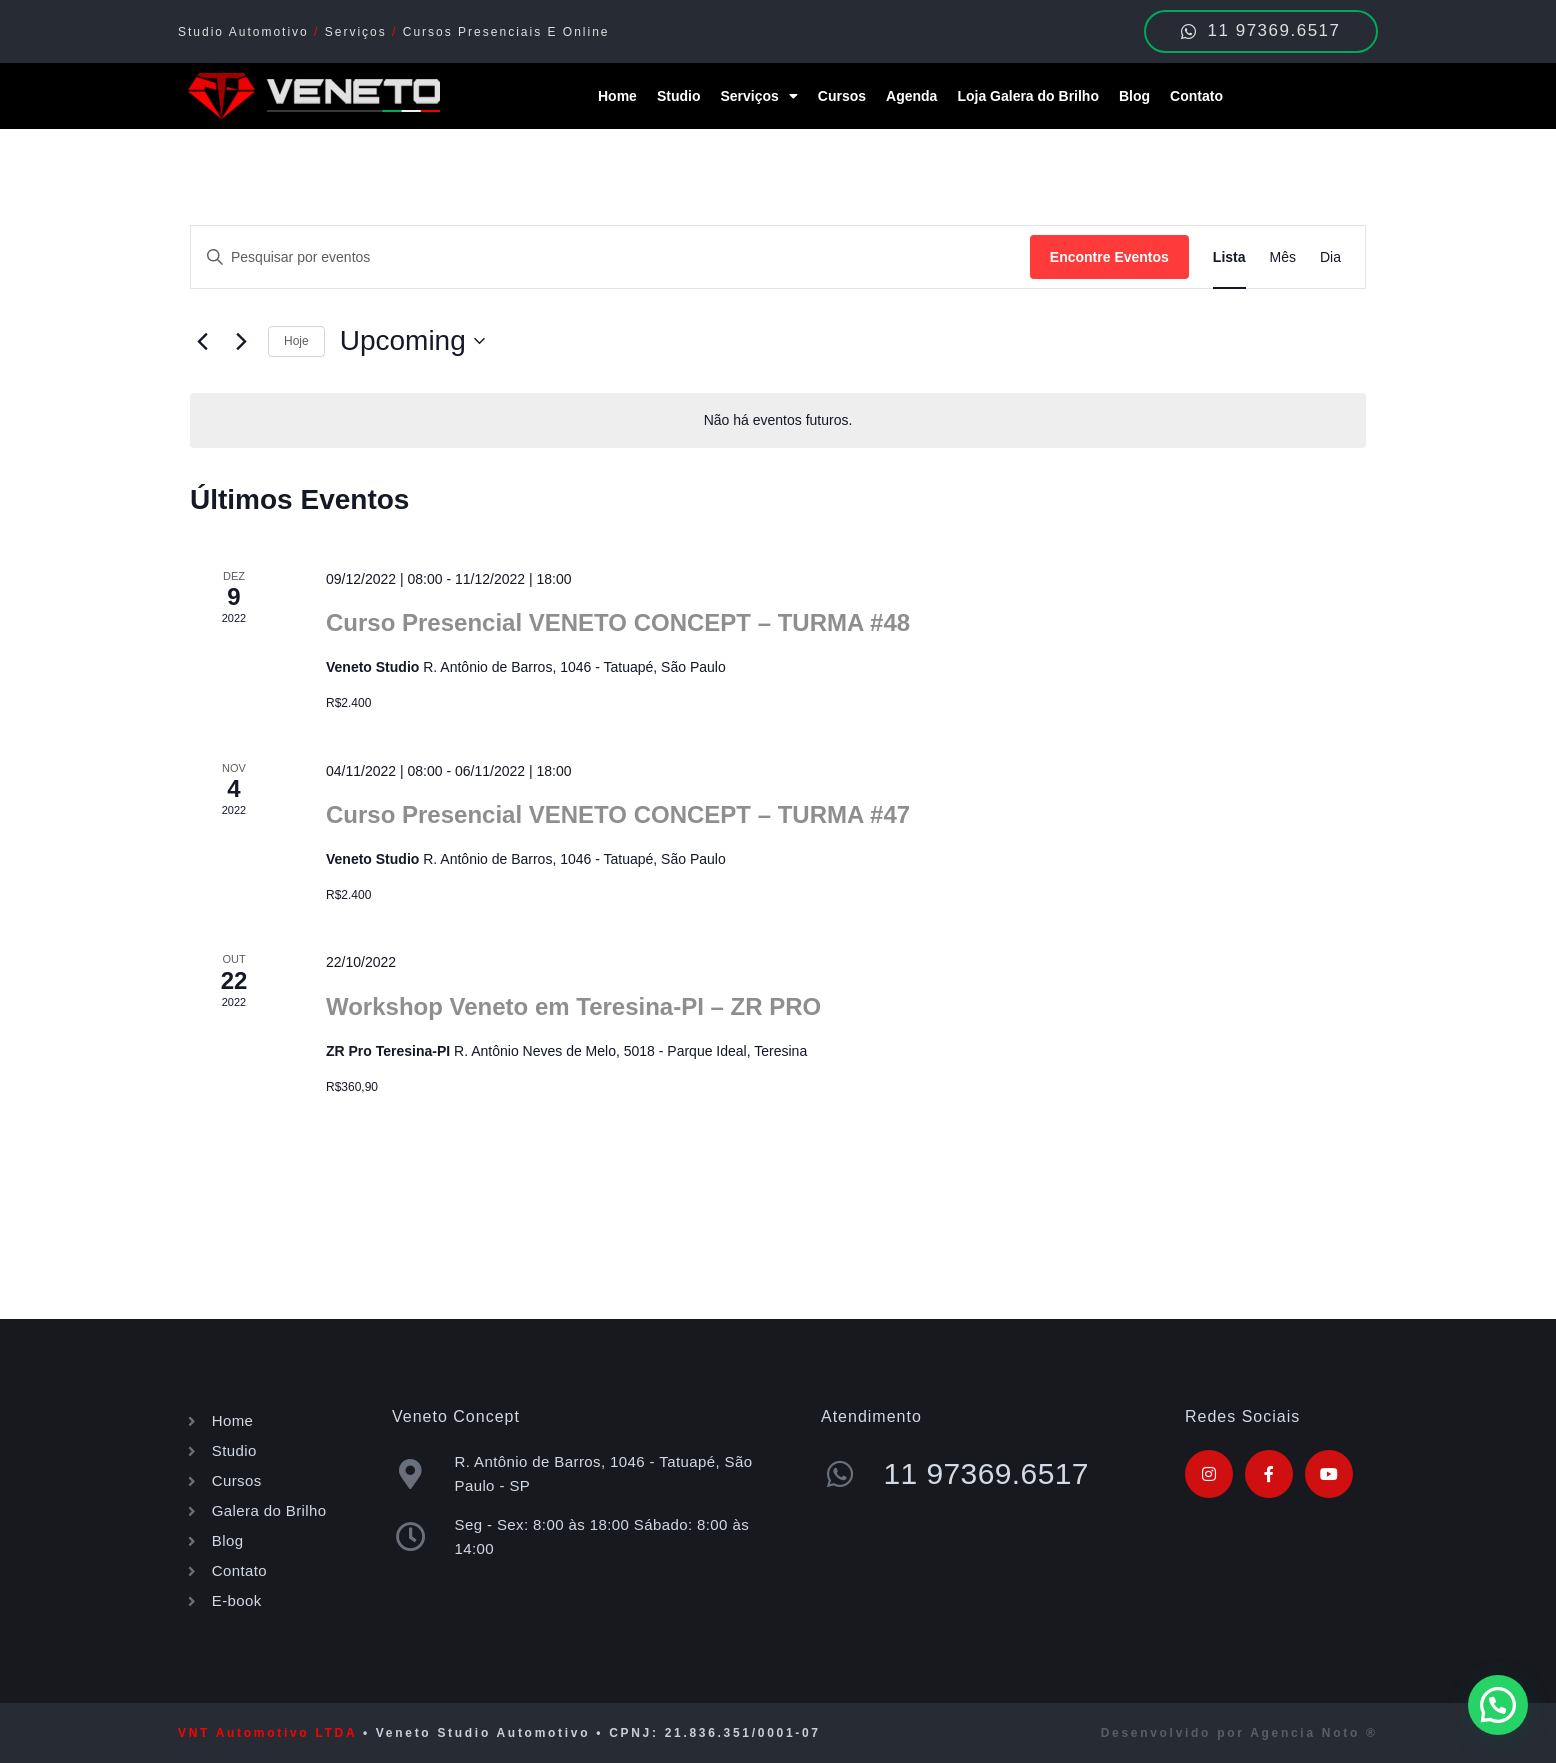  What do you see at coordinates (842, 96) in the screenshot?
I see `Cursos` at bounding box center [842, 96].